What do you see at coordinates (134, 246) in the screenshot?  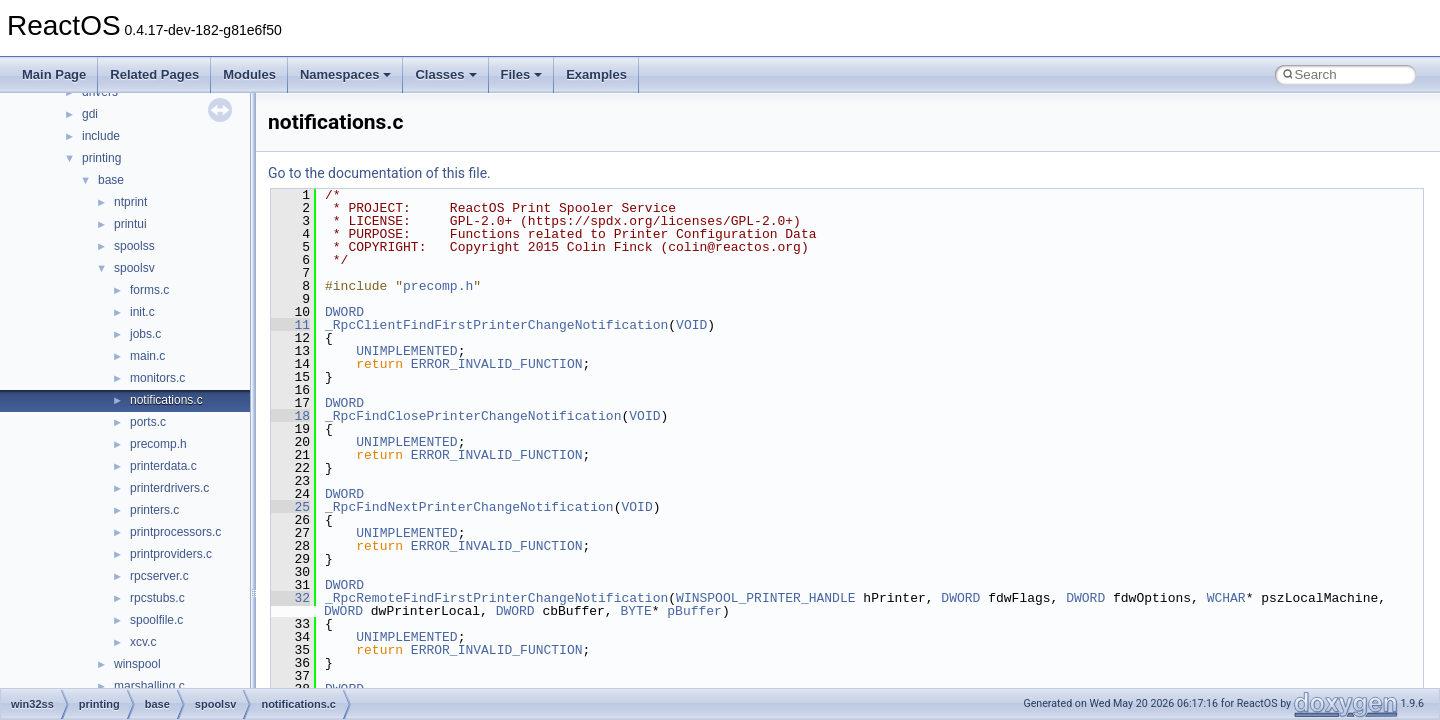 I see `spoolss` at bounding box center [134, 246].